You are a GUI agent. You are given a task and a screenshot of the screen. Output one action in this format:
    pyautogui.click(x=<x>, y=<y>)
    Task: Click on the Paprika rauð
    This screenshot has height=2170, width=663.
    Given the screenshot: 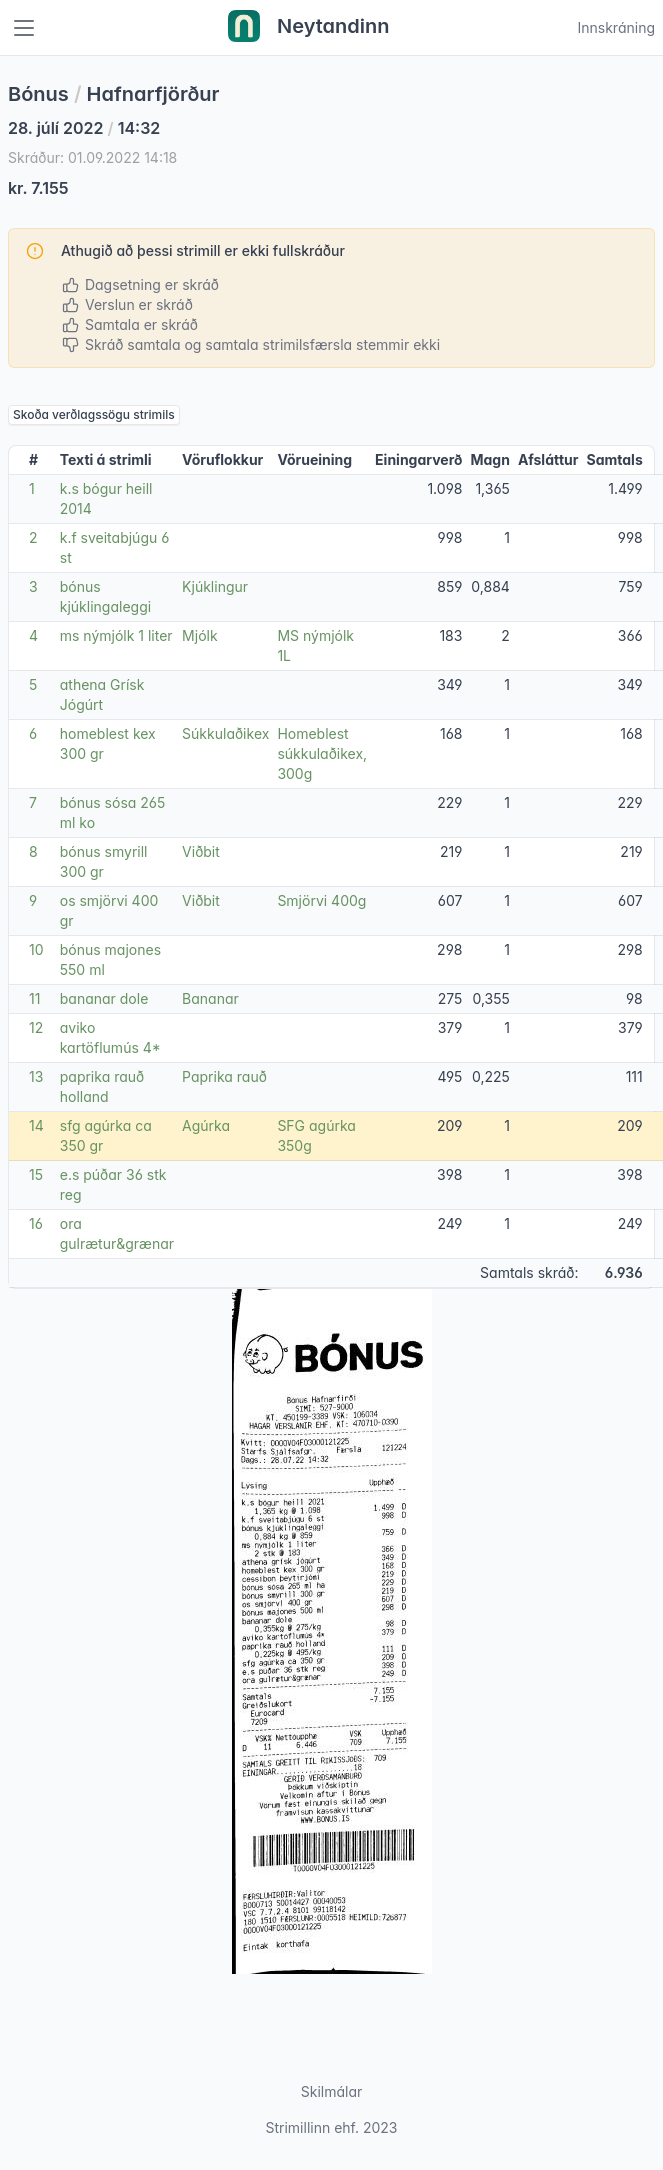 What is the action you would take?
    pyautogui.click(x=224, y=1076)
    